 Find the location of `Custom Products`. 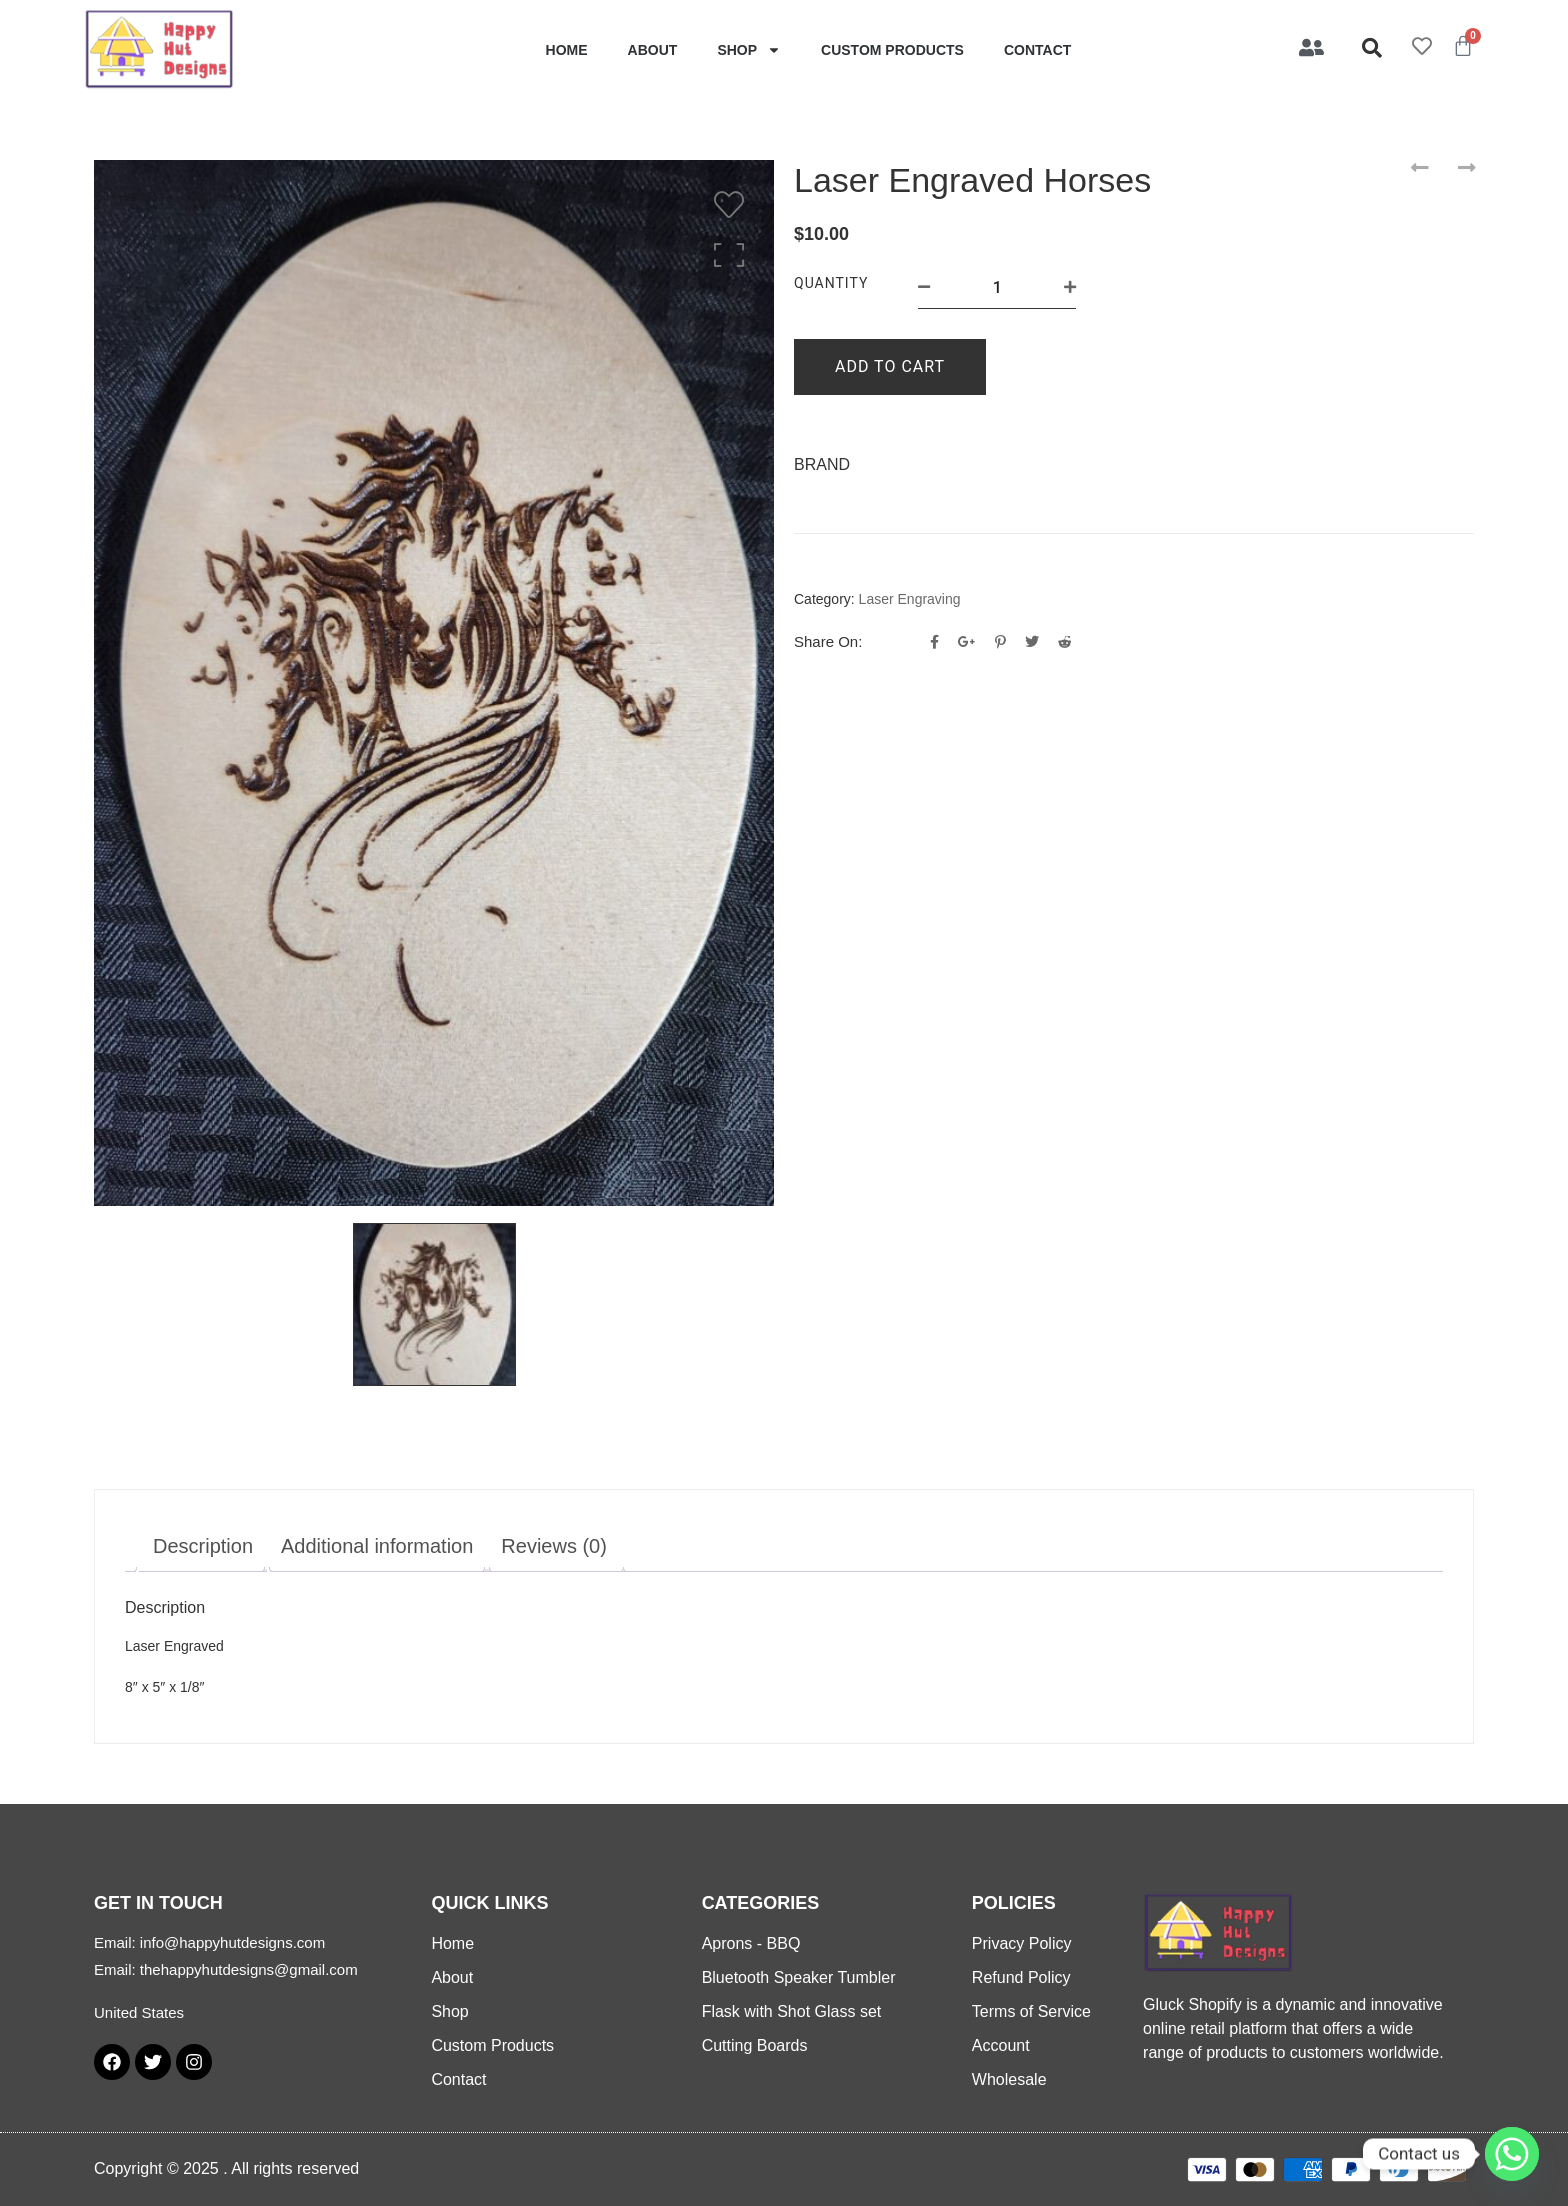

Custom Products is located at coordinates (892, 50).